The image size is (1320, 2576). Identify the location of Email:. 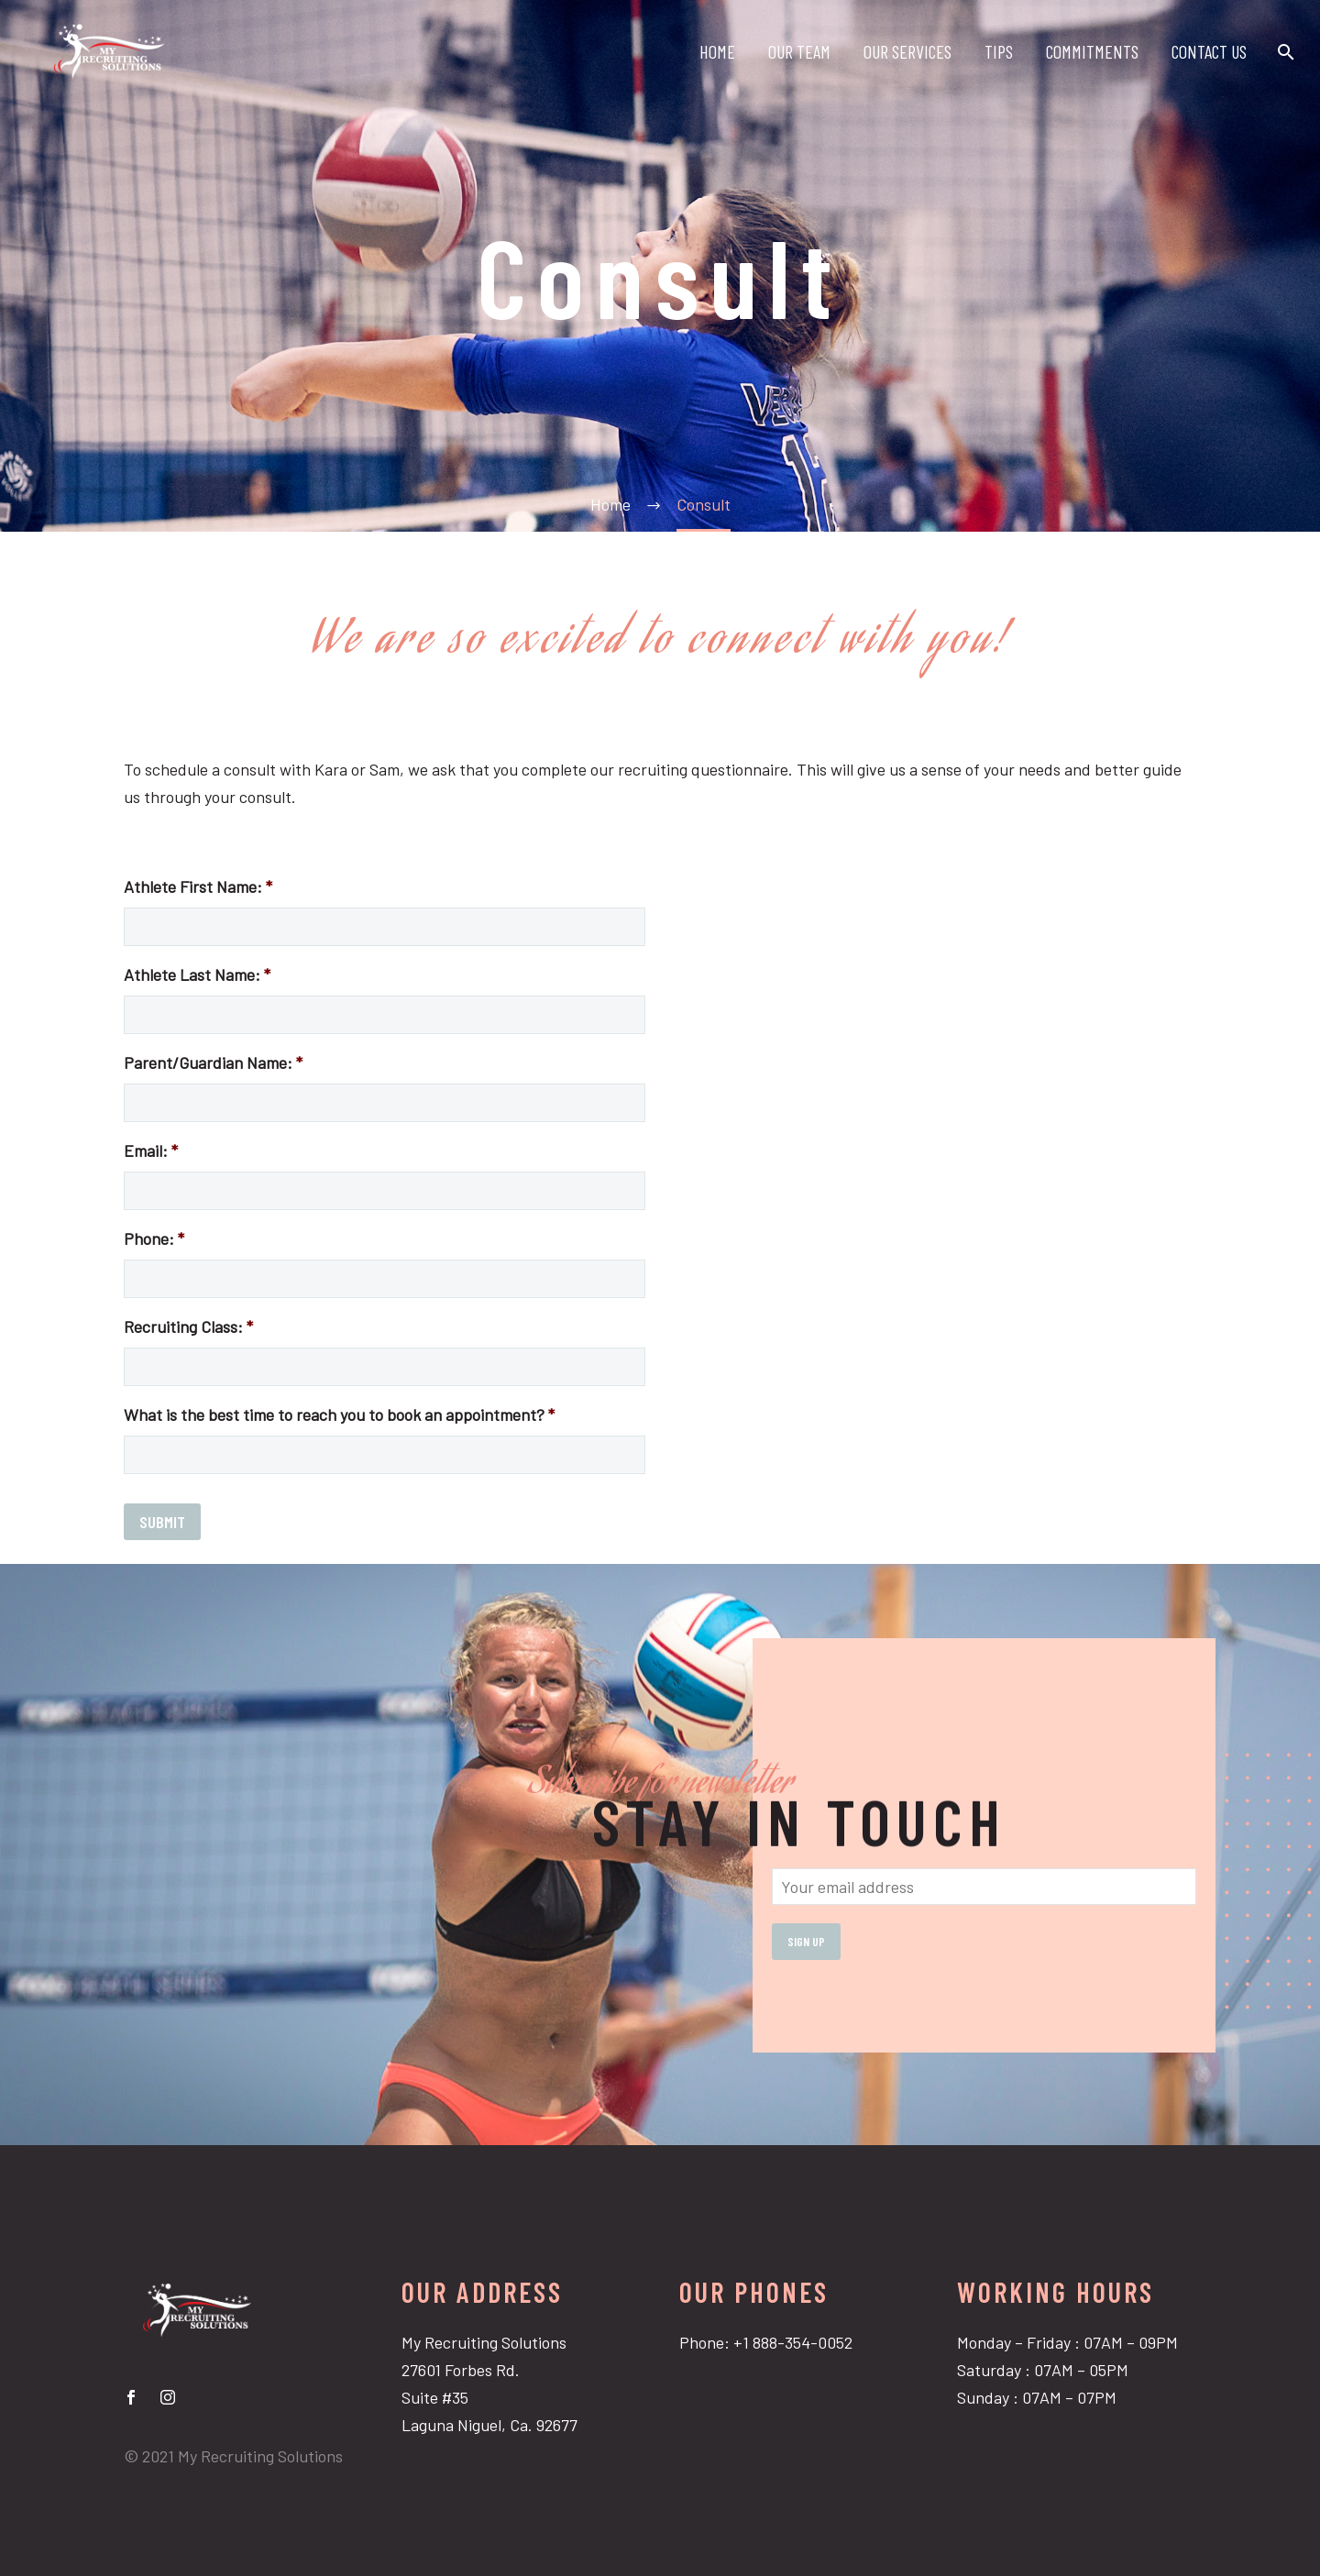
(151, 1150).